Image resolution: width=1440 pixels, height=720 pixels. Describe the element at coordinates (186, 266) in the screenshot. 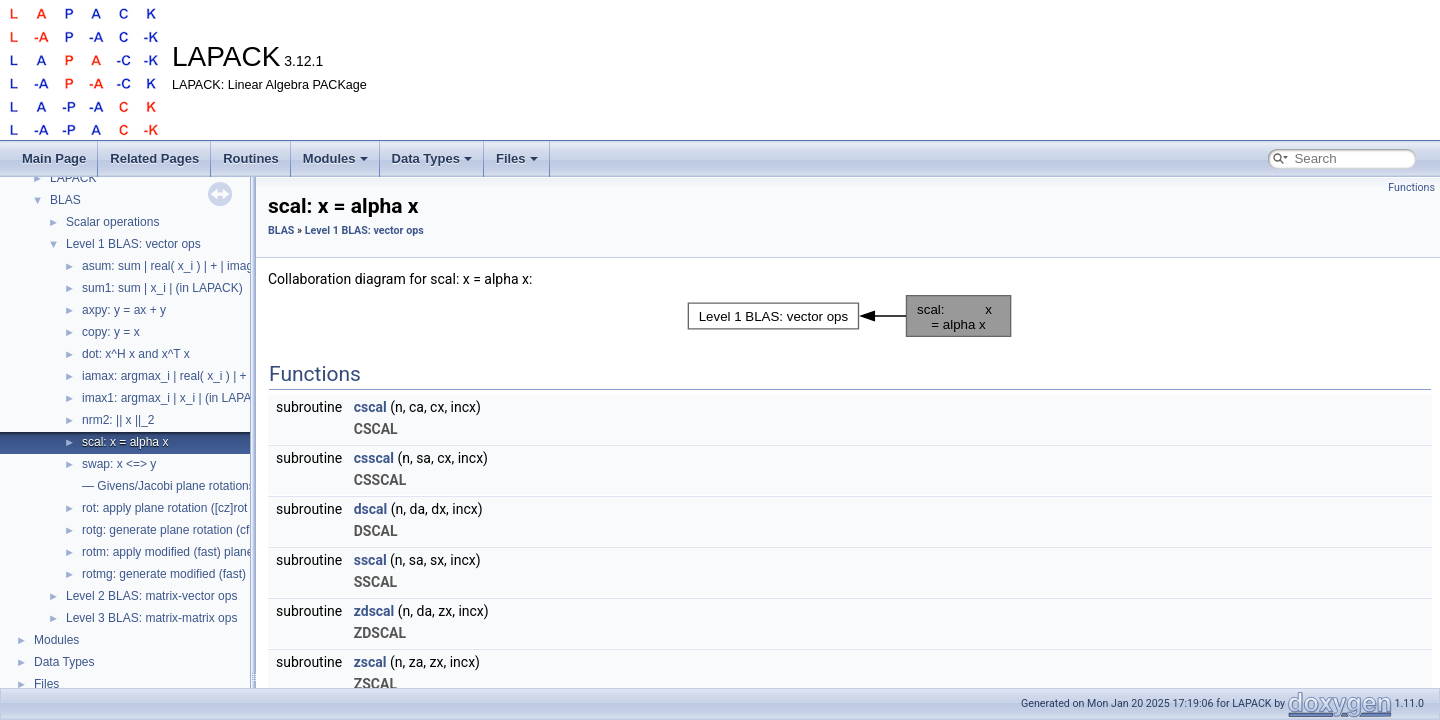

I see `asum: sum | real( x_i ) | + | imag( x_i ) |` at that location.